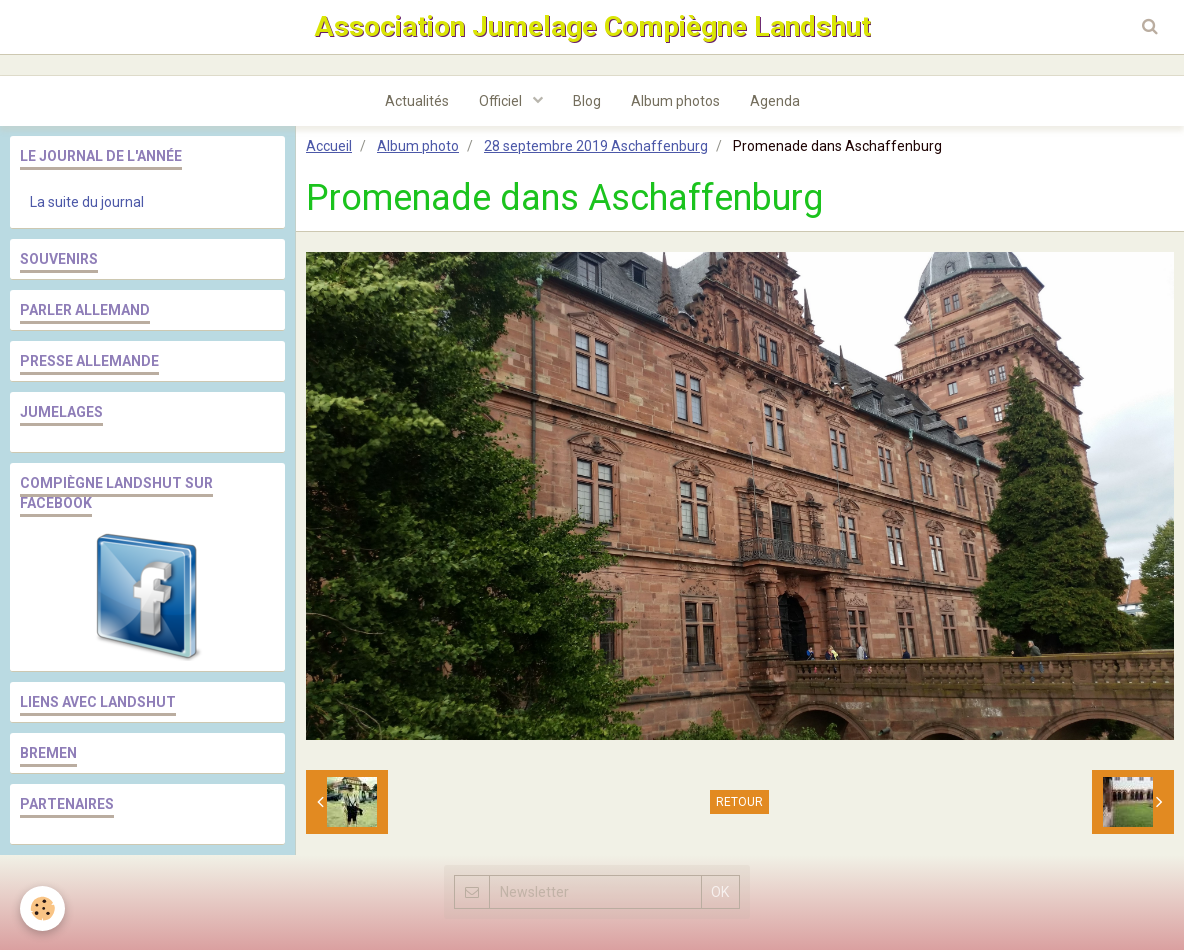 This screenshot has height=950, width=1184. What do you see at coordinates (87, 202) in the screenshot?
I see `La suite du journal` at bounding box center [87, 202].